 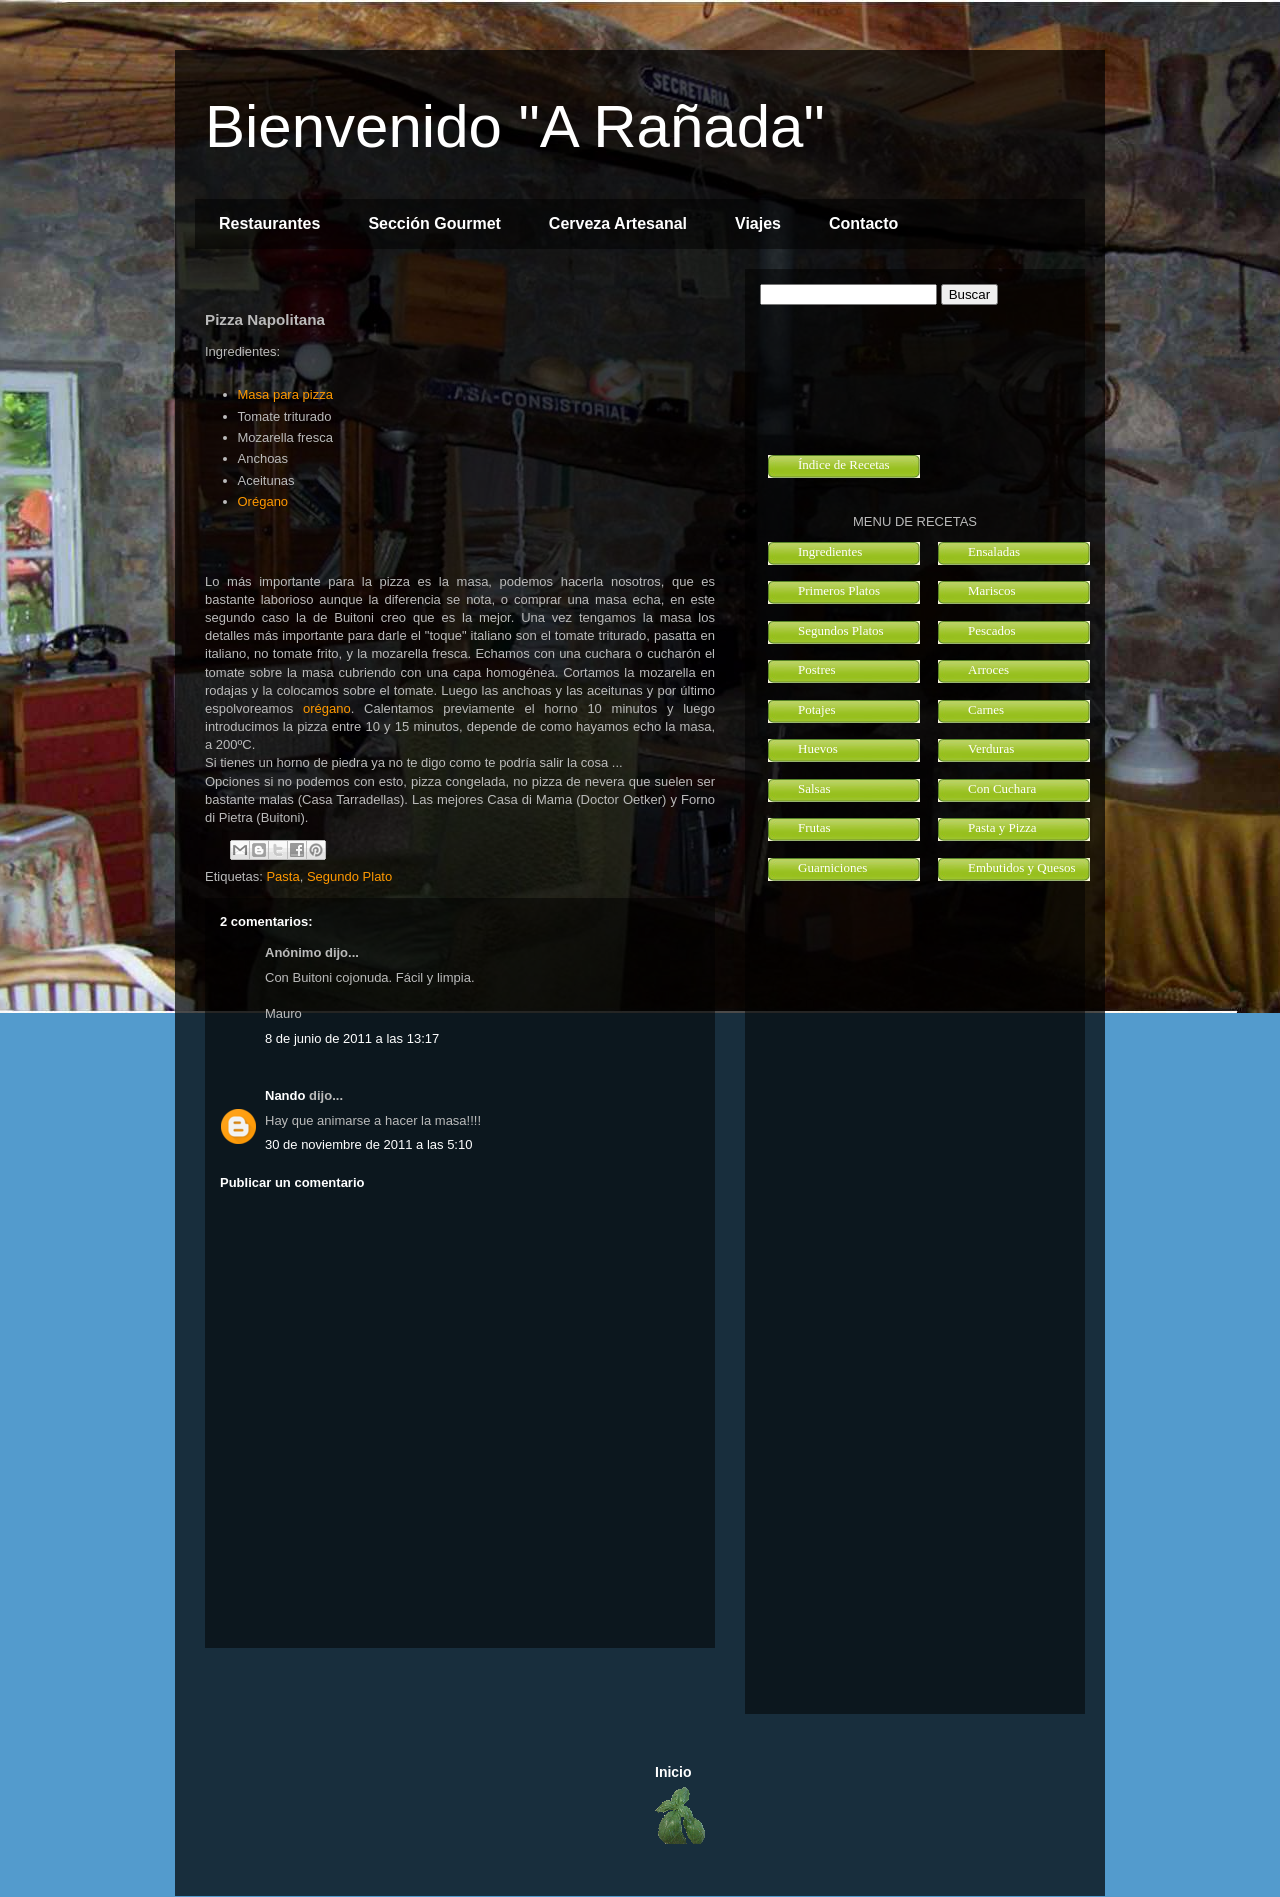 What do you see at coordinates (1002, 827) in the screenshot?
I see `Pasta y Pizza` at bounding box center [1002, 827].